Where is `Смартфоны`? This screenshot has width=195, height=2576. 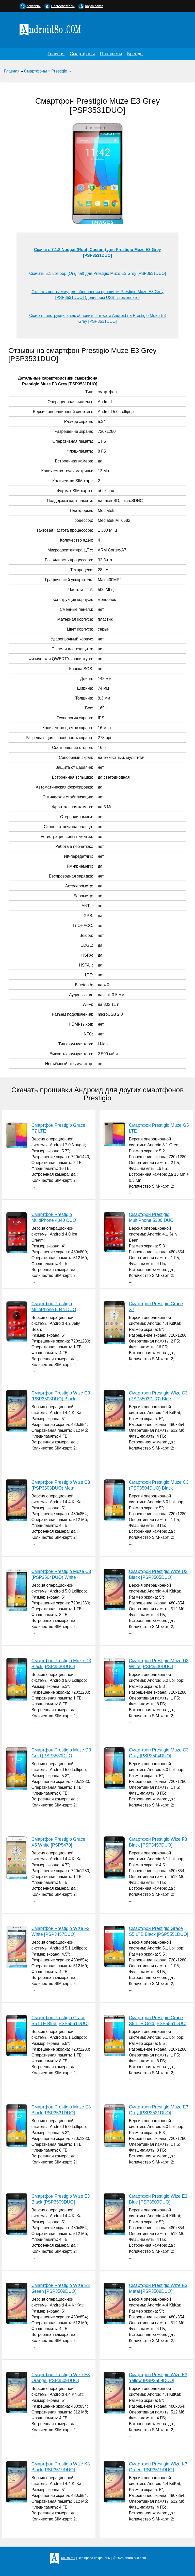 Смартфоны is located at coordinates (82, 53).